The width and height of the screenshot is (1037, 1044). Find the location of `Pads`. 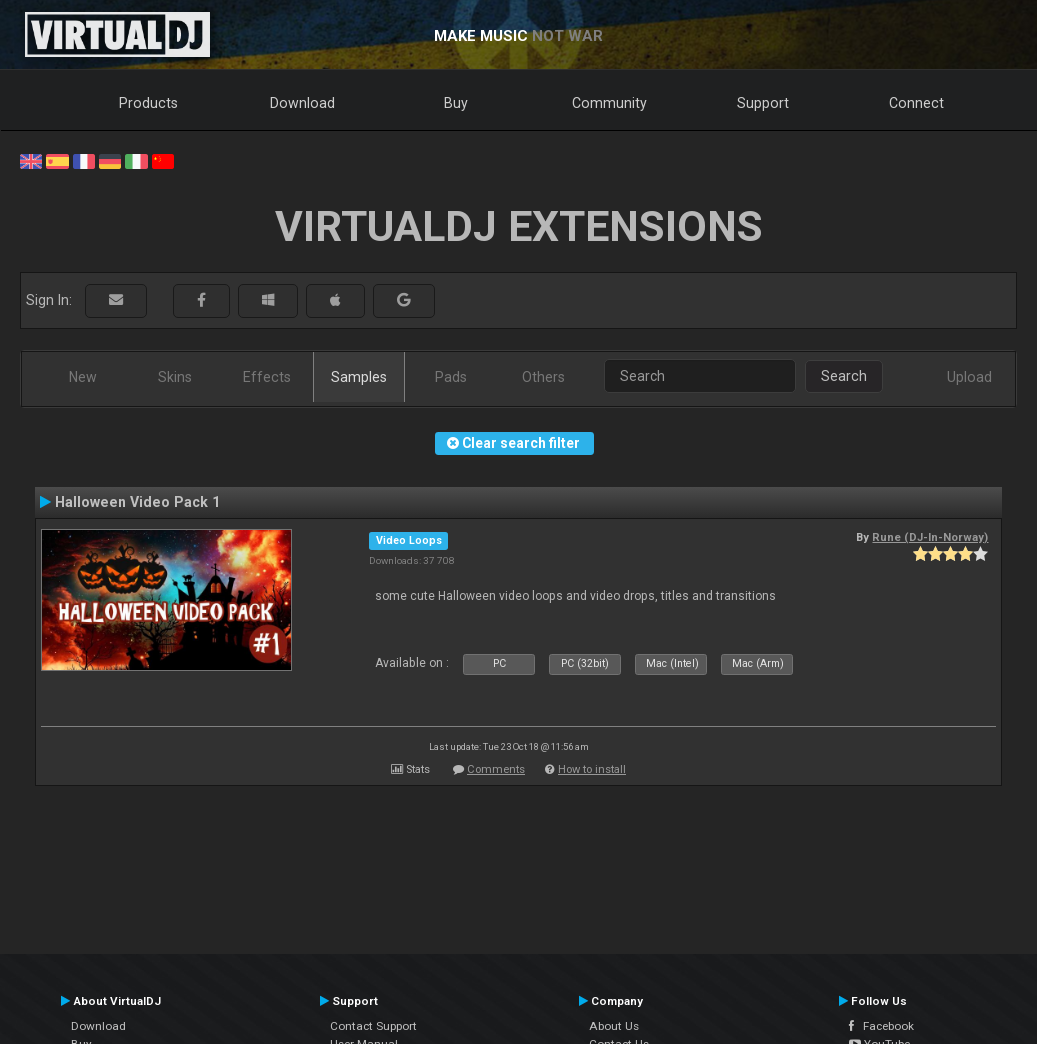

Pads is located at coordinates (451, 377).